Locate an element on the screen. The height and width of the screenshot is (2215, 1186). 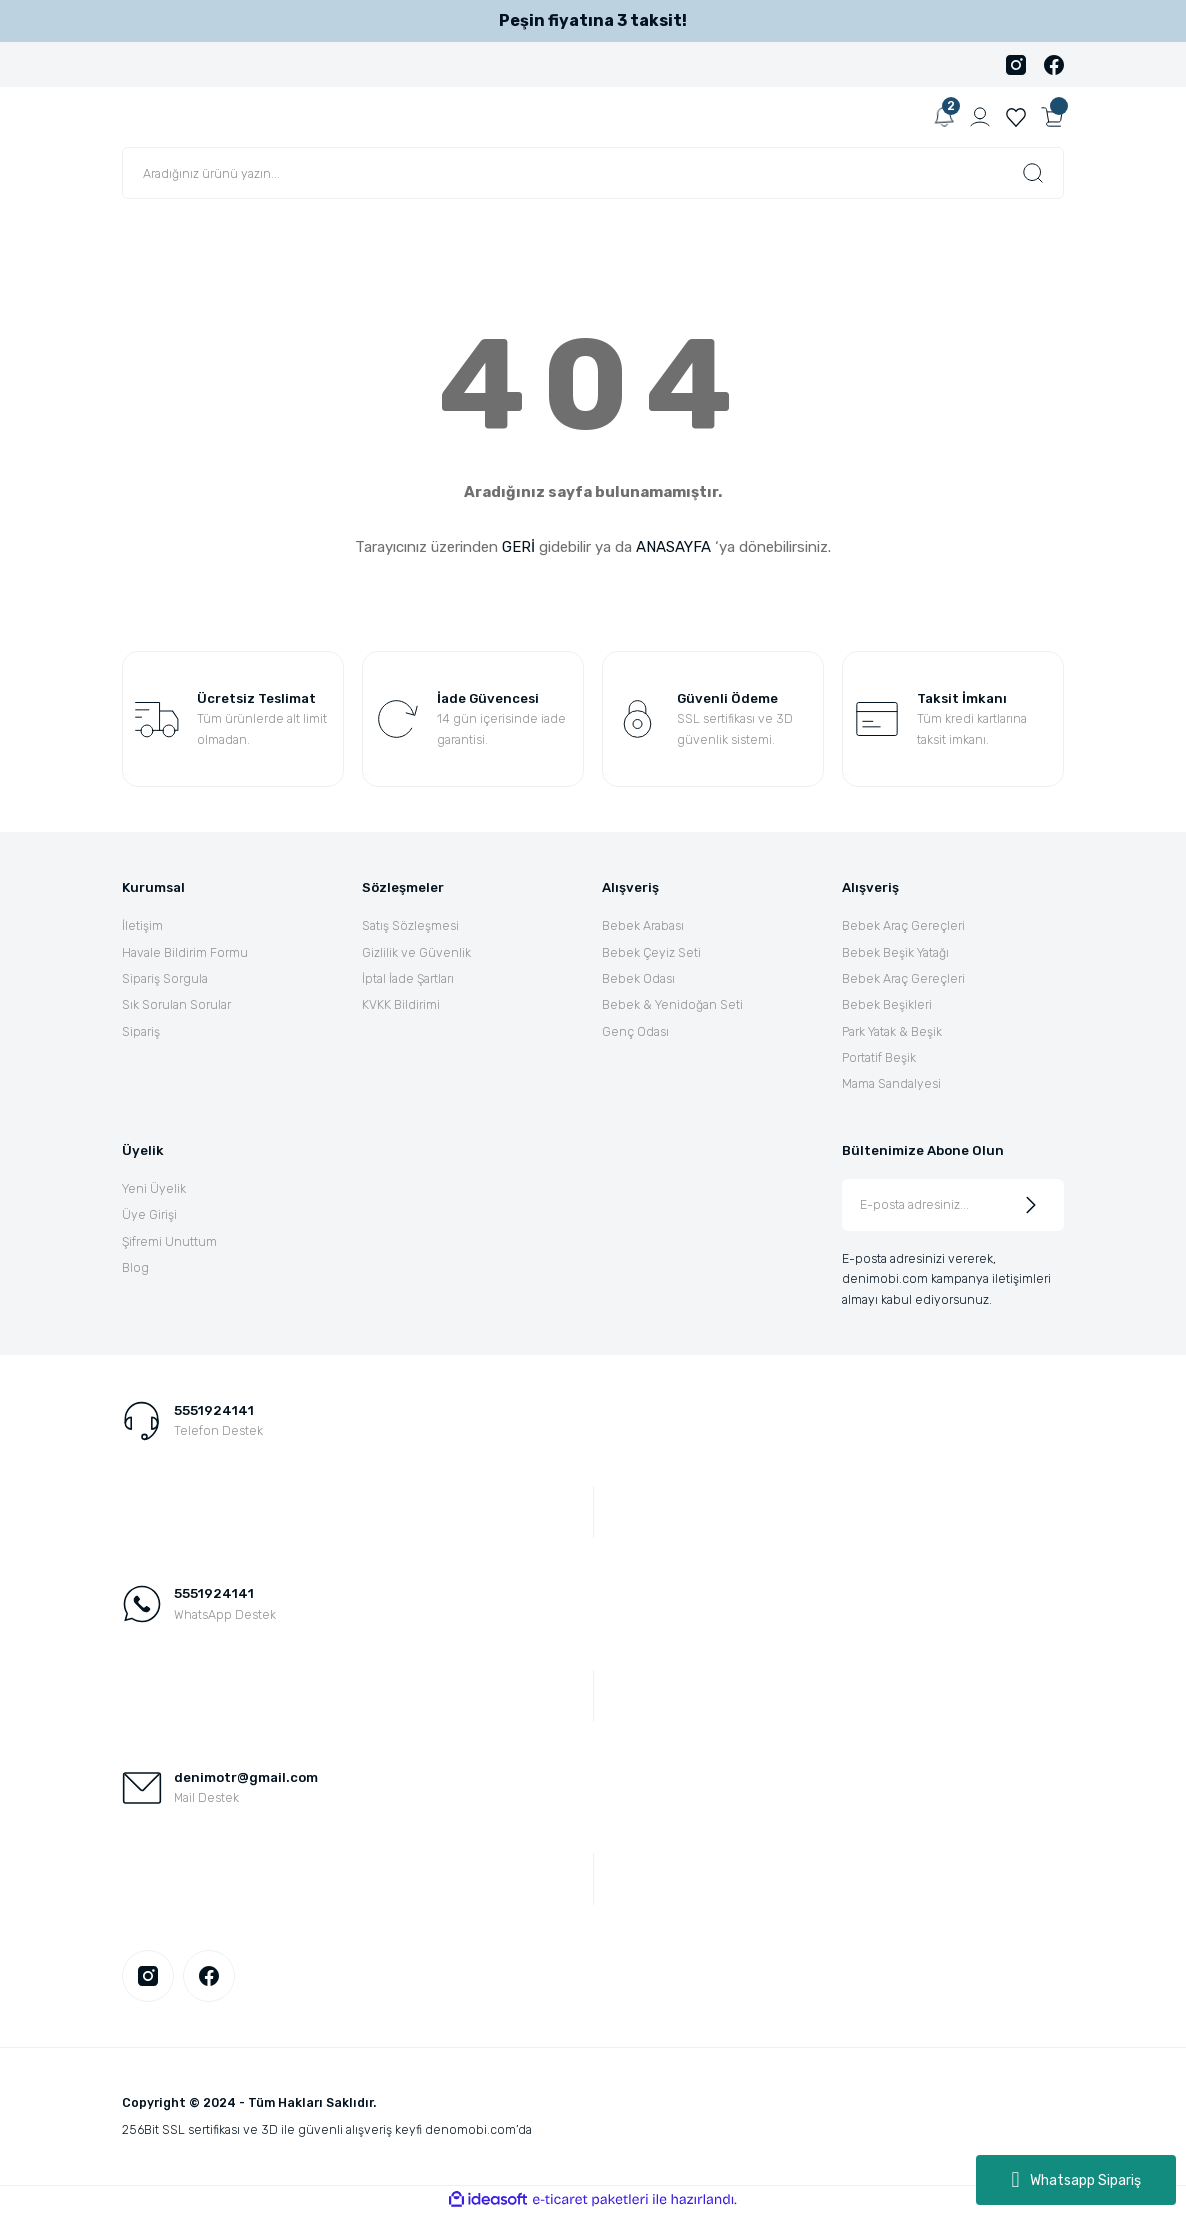
[Cart] is located at coordinates (1052, 117).